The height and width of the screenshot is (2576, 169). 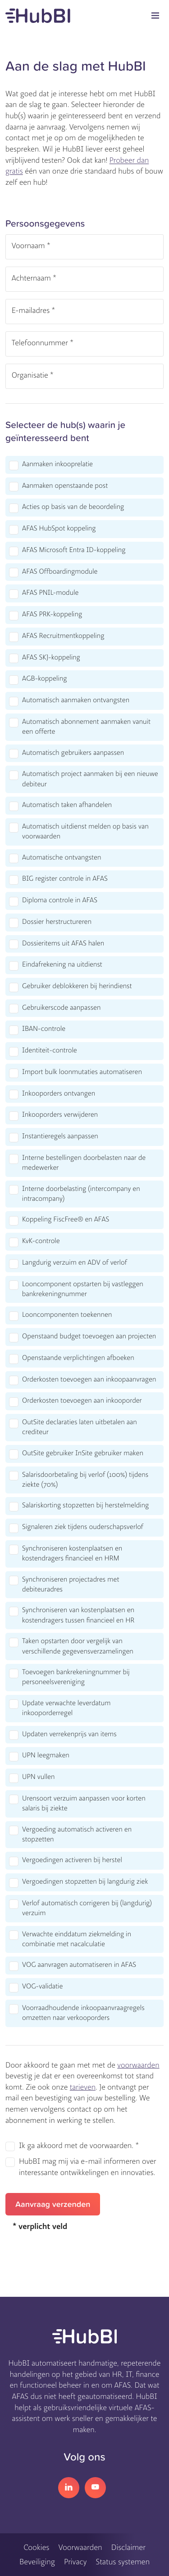 I want to click on YouTube, so click(x=95, y=2487).